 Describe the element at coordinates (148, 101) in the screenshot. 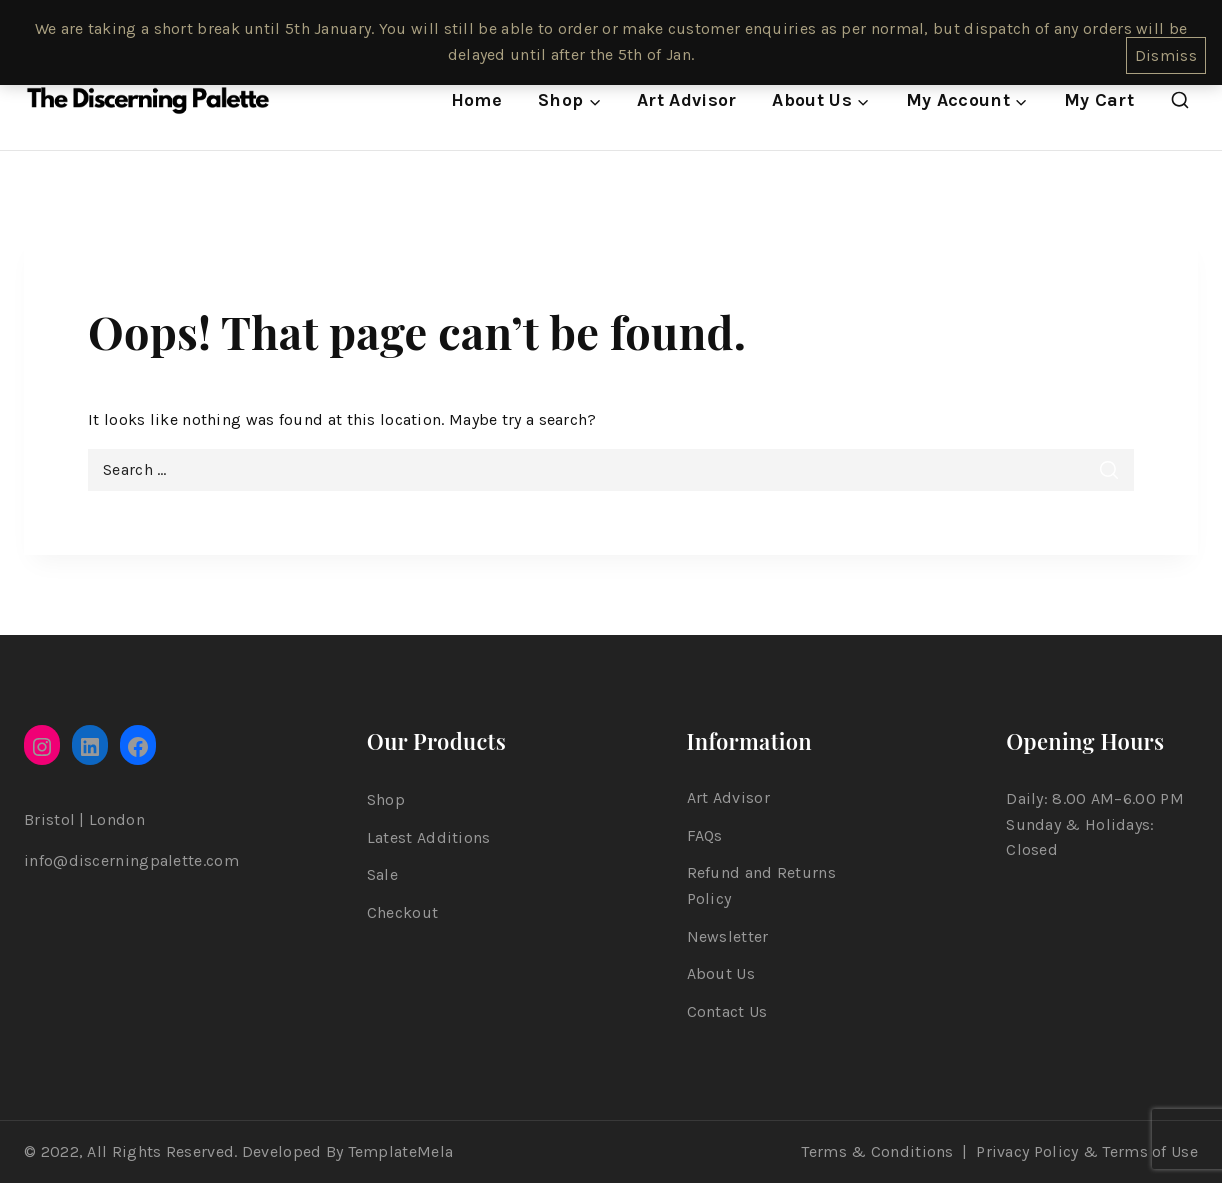

I see `[The Discerning Palette]` at that location.